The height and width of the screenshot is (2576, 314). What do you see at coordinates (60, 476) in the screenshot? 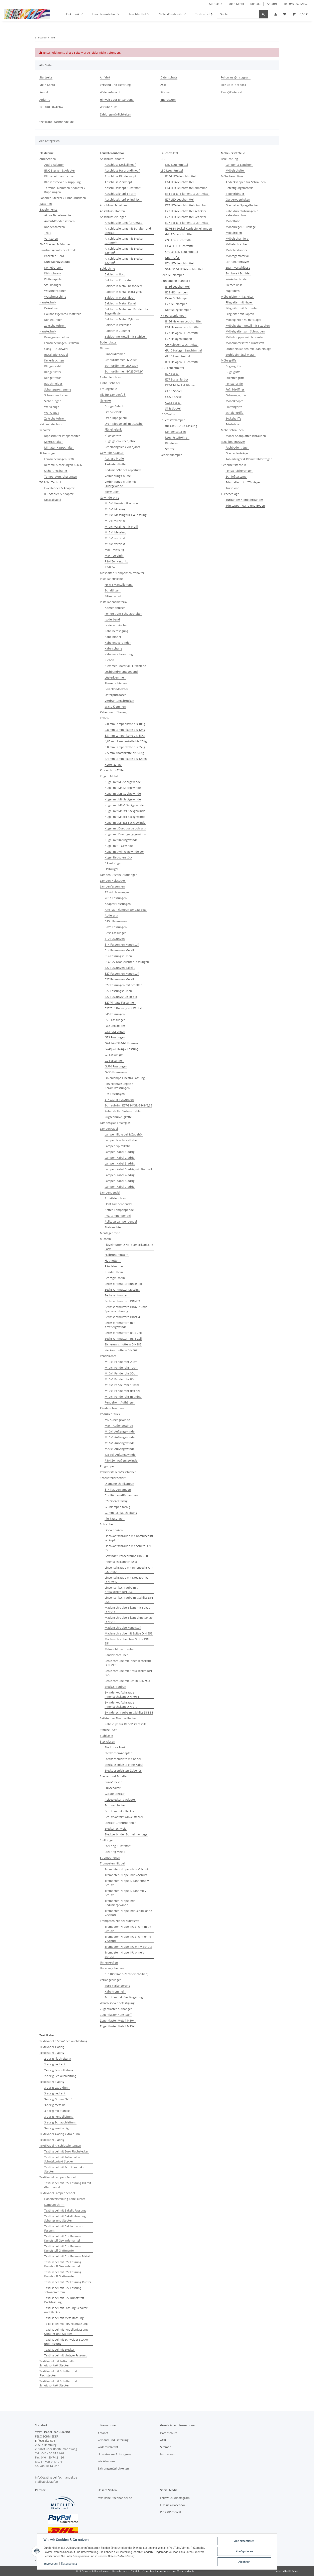
I see `Temperatursicherungen` at bounding box center [60, 476].